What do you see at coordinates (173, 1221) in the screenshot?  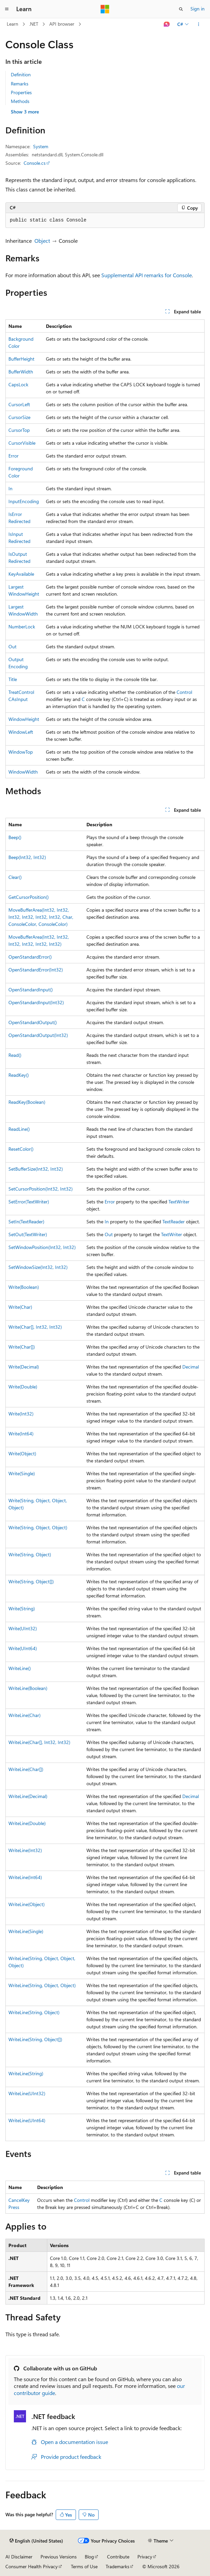 I see `TextReader` at bounding box center [173, 1221].